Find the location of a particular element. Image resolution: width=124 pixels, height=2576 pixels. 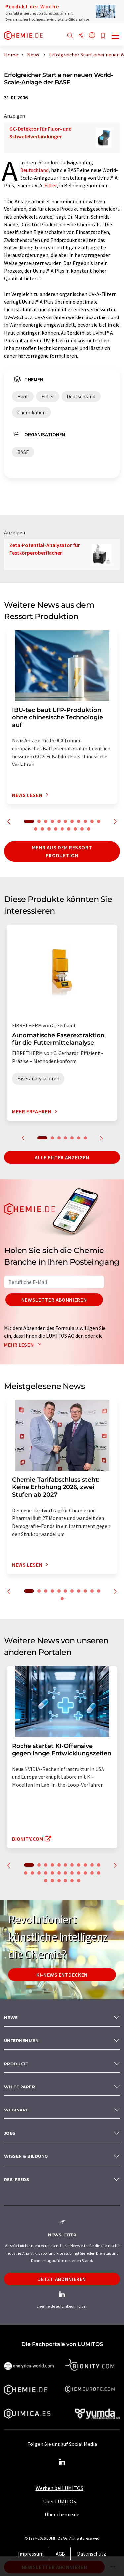

Deutschland is located at coordinates (34, 170).